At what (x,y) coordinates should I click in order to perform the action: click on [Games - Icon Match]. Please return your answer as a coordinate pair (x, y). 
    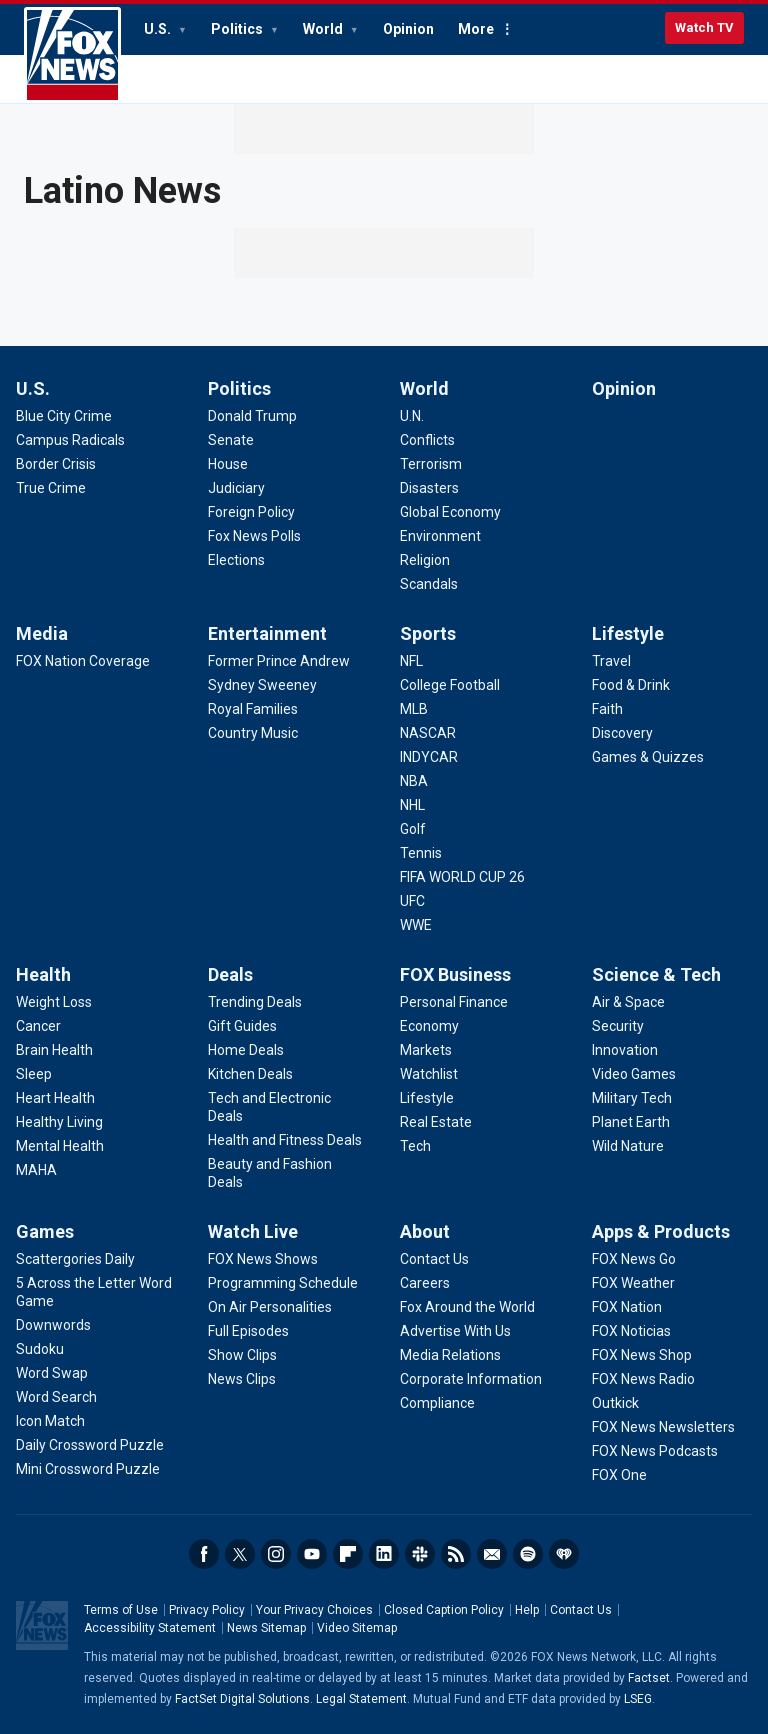
    Looking at the image, I should click on (50, 1421).